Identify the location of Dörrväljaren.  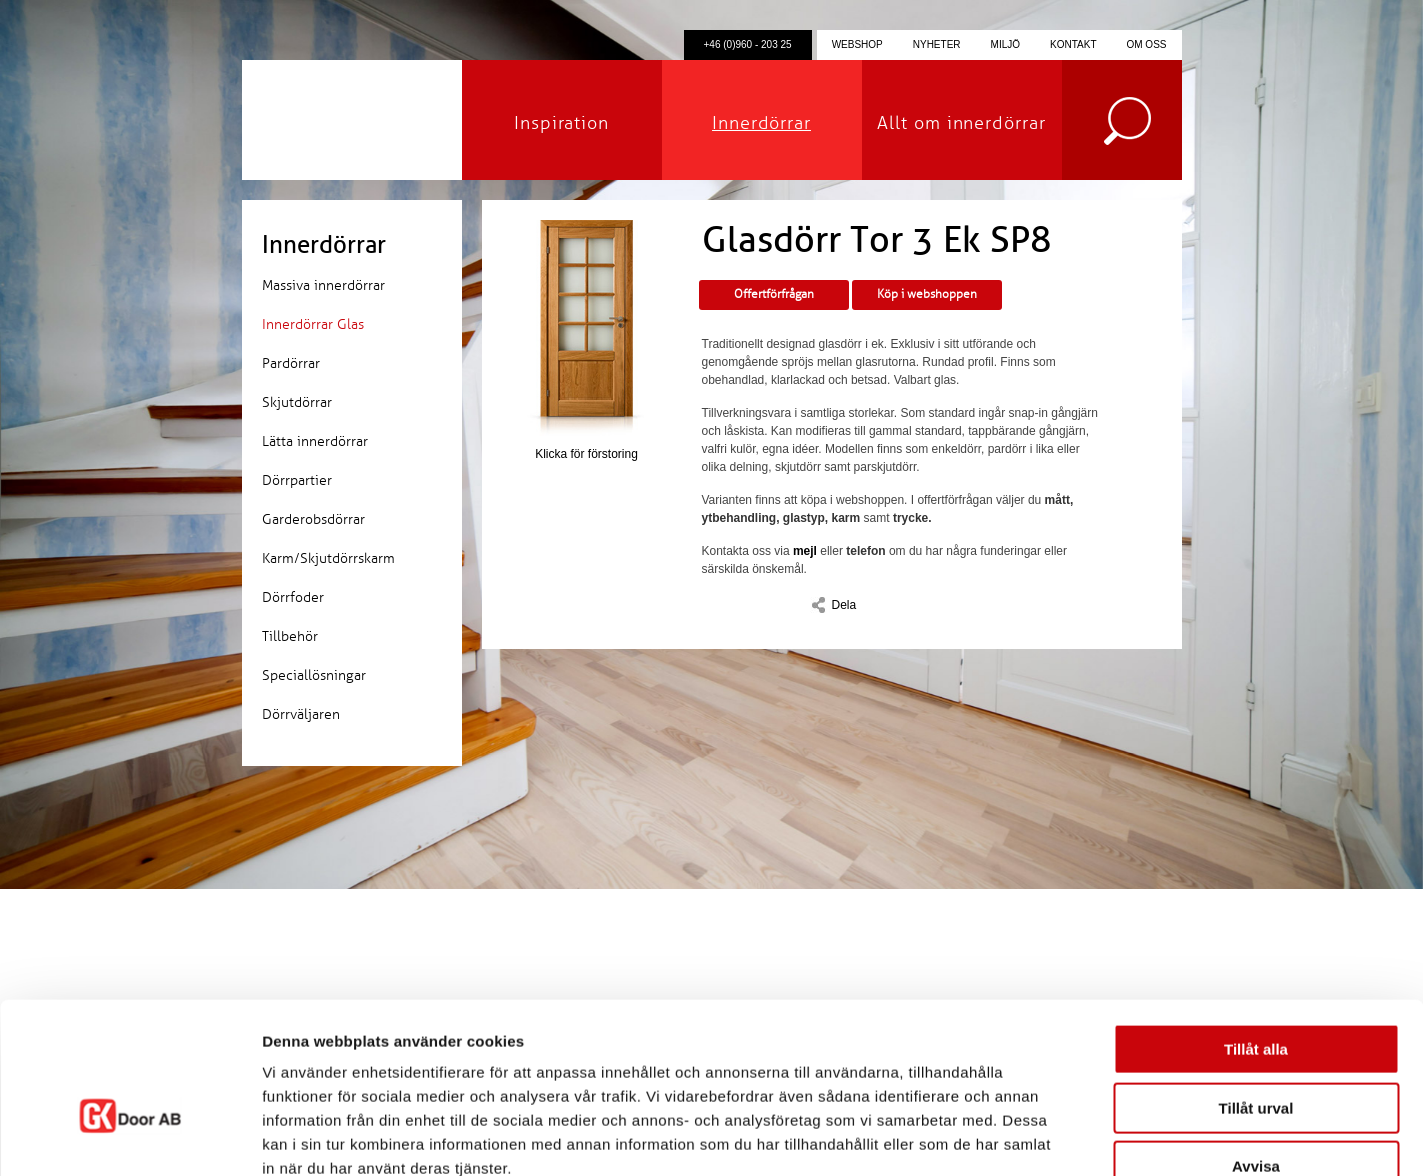
(301, 714).